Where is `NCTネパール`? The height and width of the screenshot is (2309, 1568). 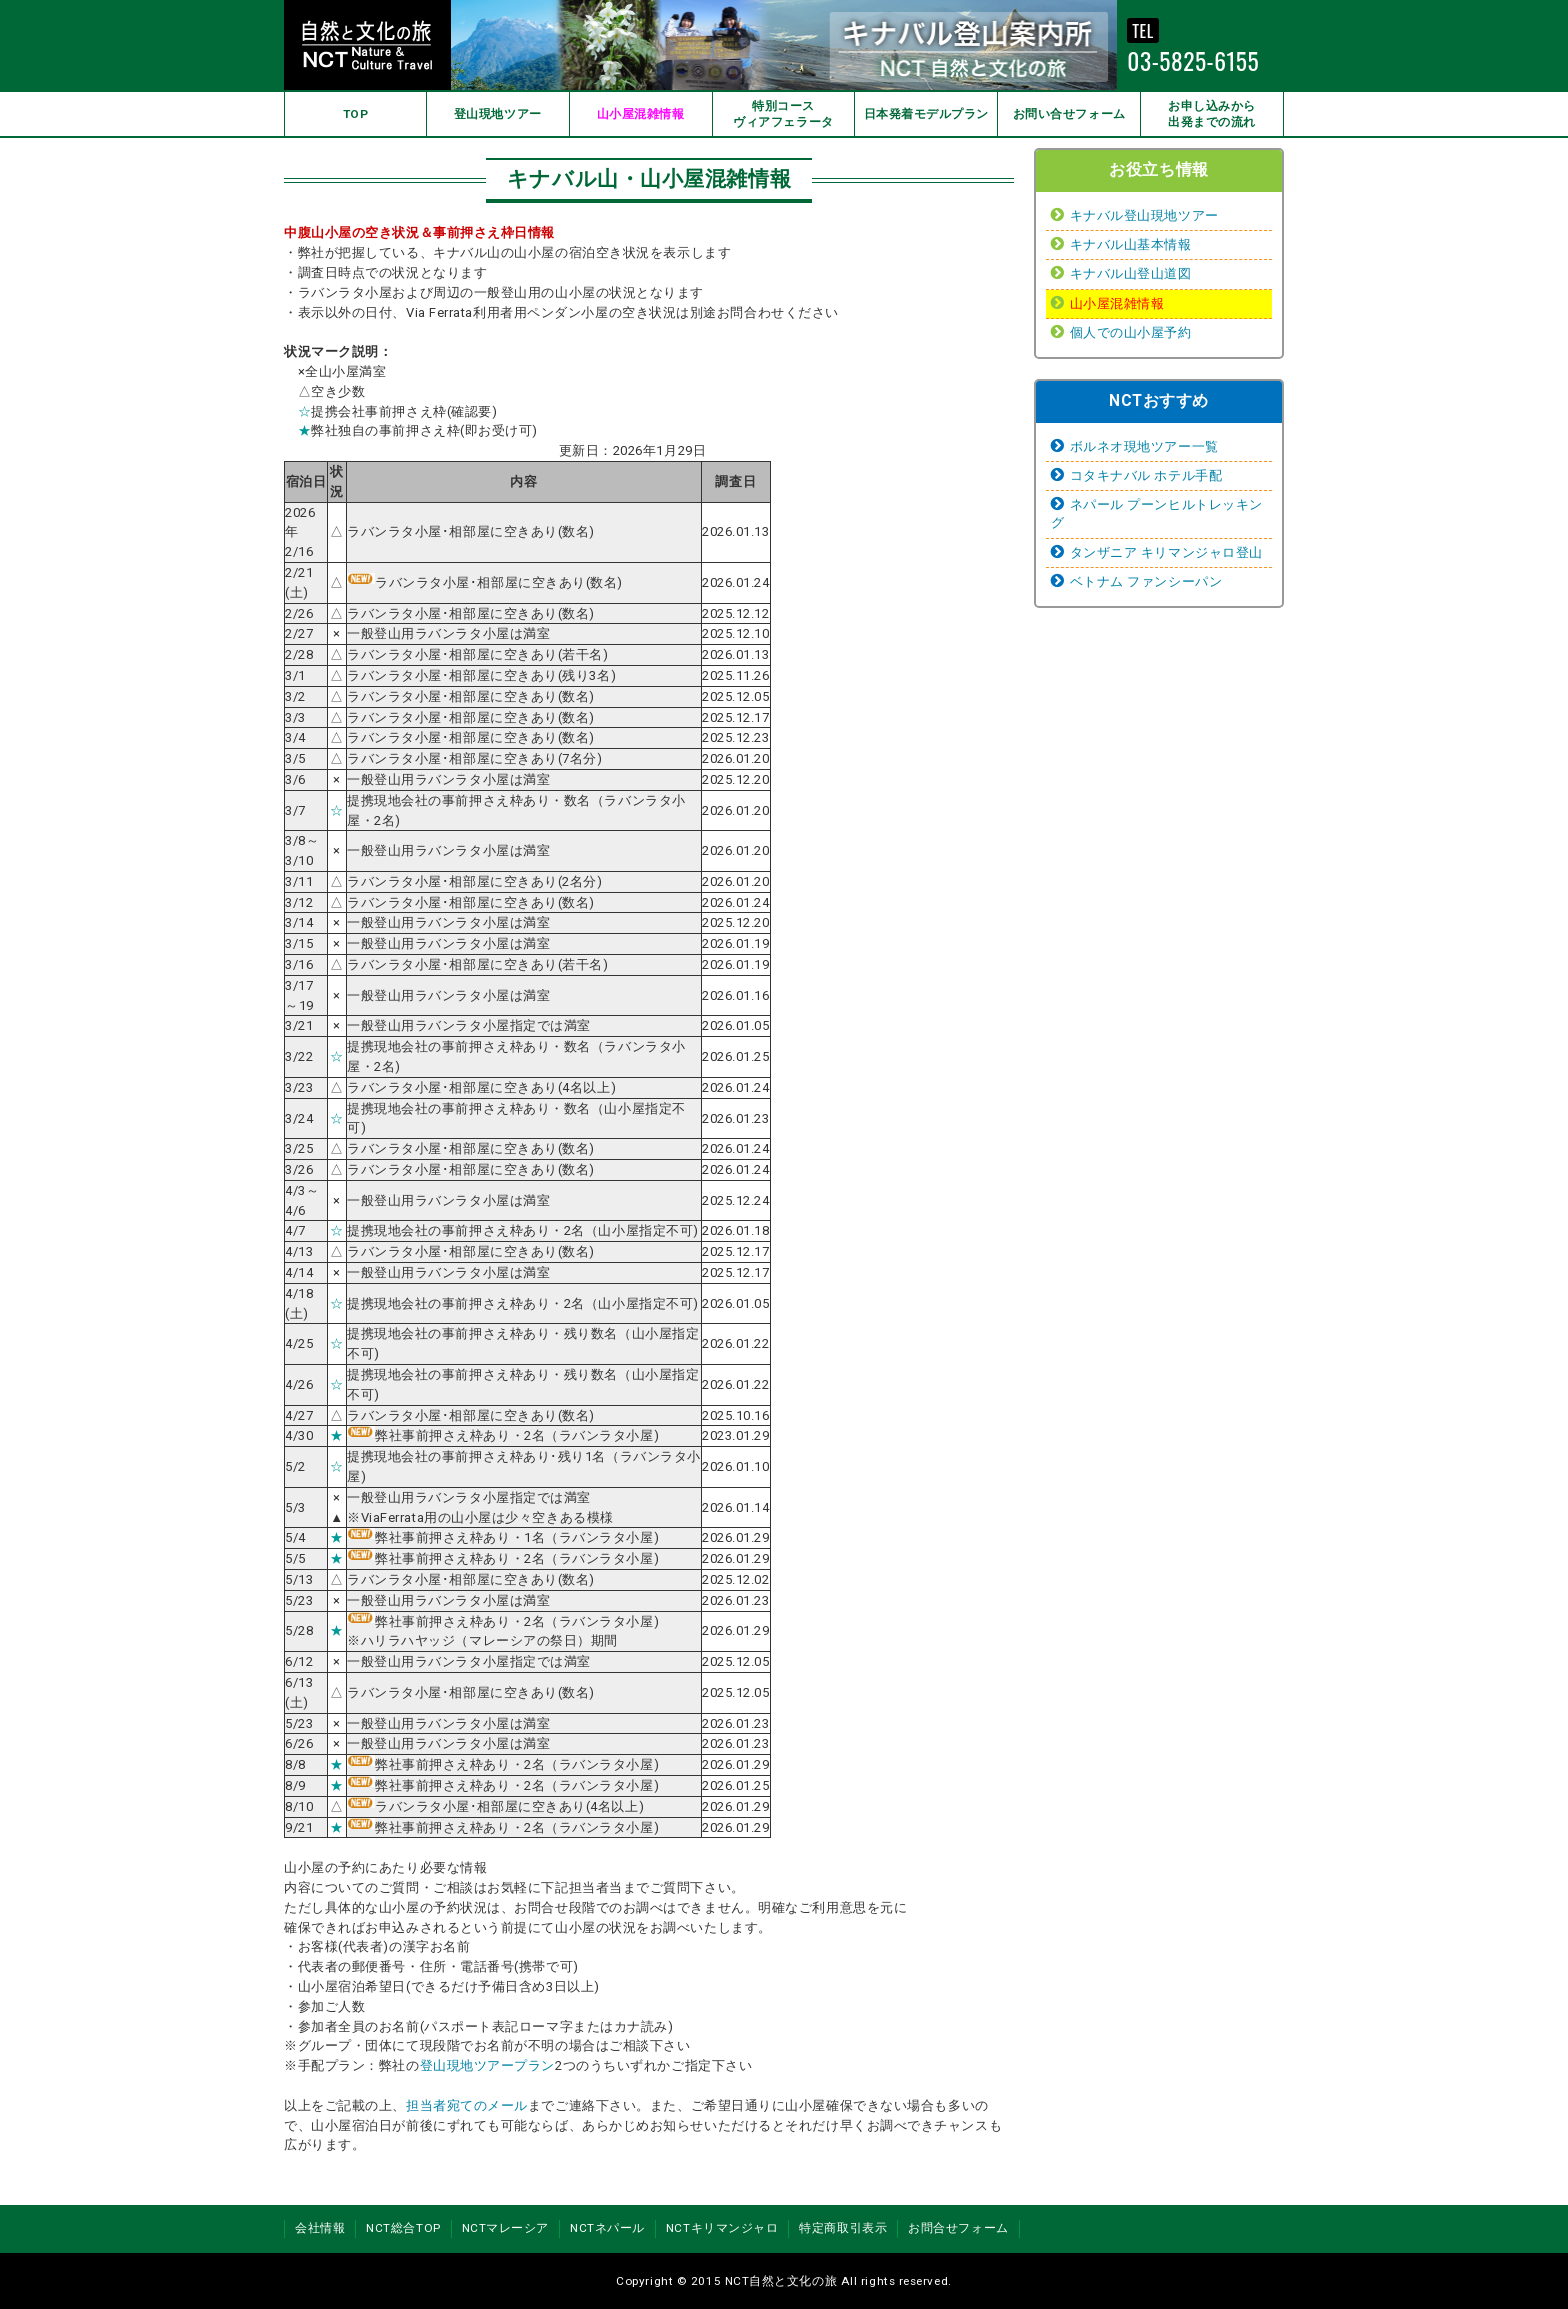
NCTネパール is located at coordinates (607, 2228).